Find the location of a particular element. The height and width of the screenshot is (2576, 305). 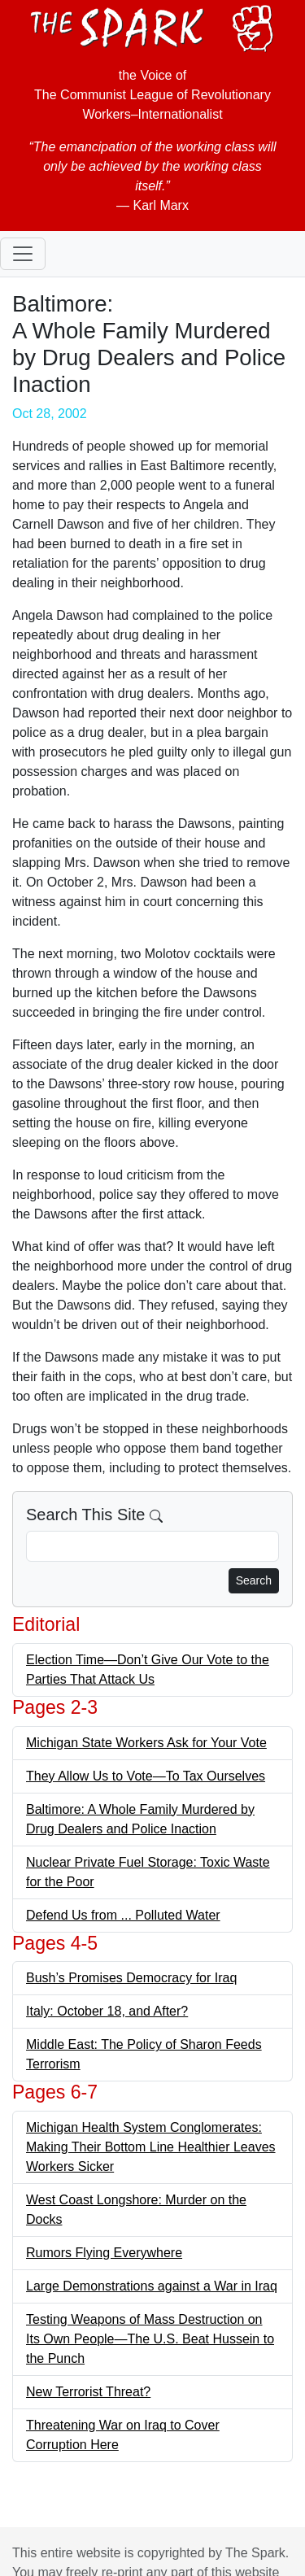

Rumors Flying Everywhere is located at coordinates (104, 2253).